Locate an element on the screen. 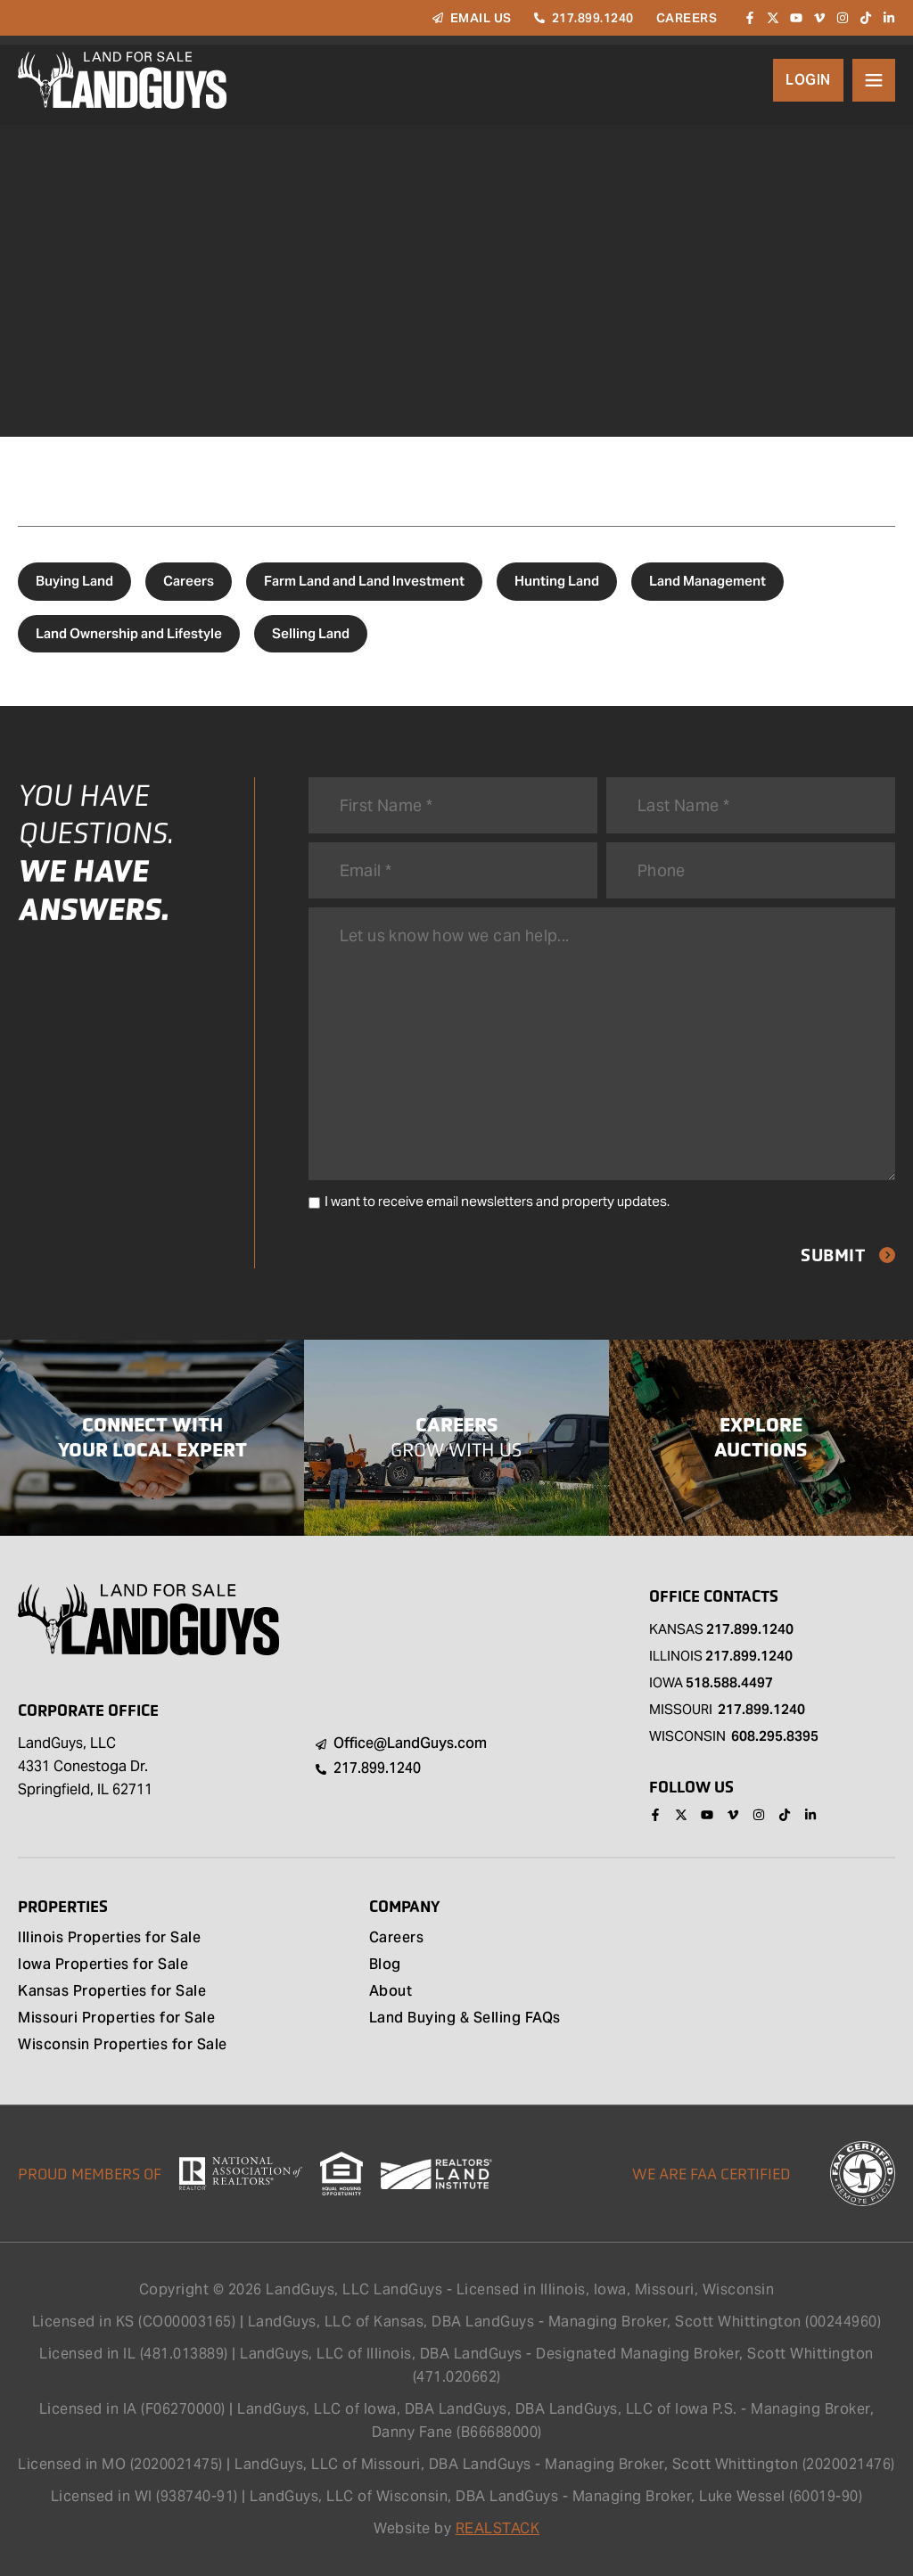  608.295.8395 is located at coordinates (774, 1735).